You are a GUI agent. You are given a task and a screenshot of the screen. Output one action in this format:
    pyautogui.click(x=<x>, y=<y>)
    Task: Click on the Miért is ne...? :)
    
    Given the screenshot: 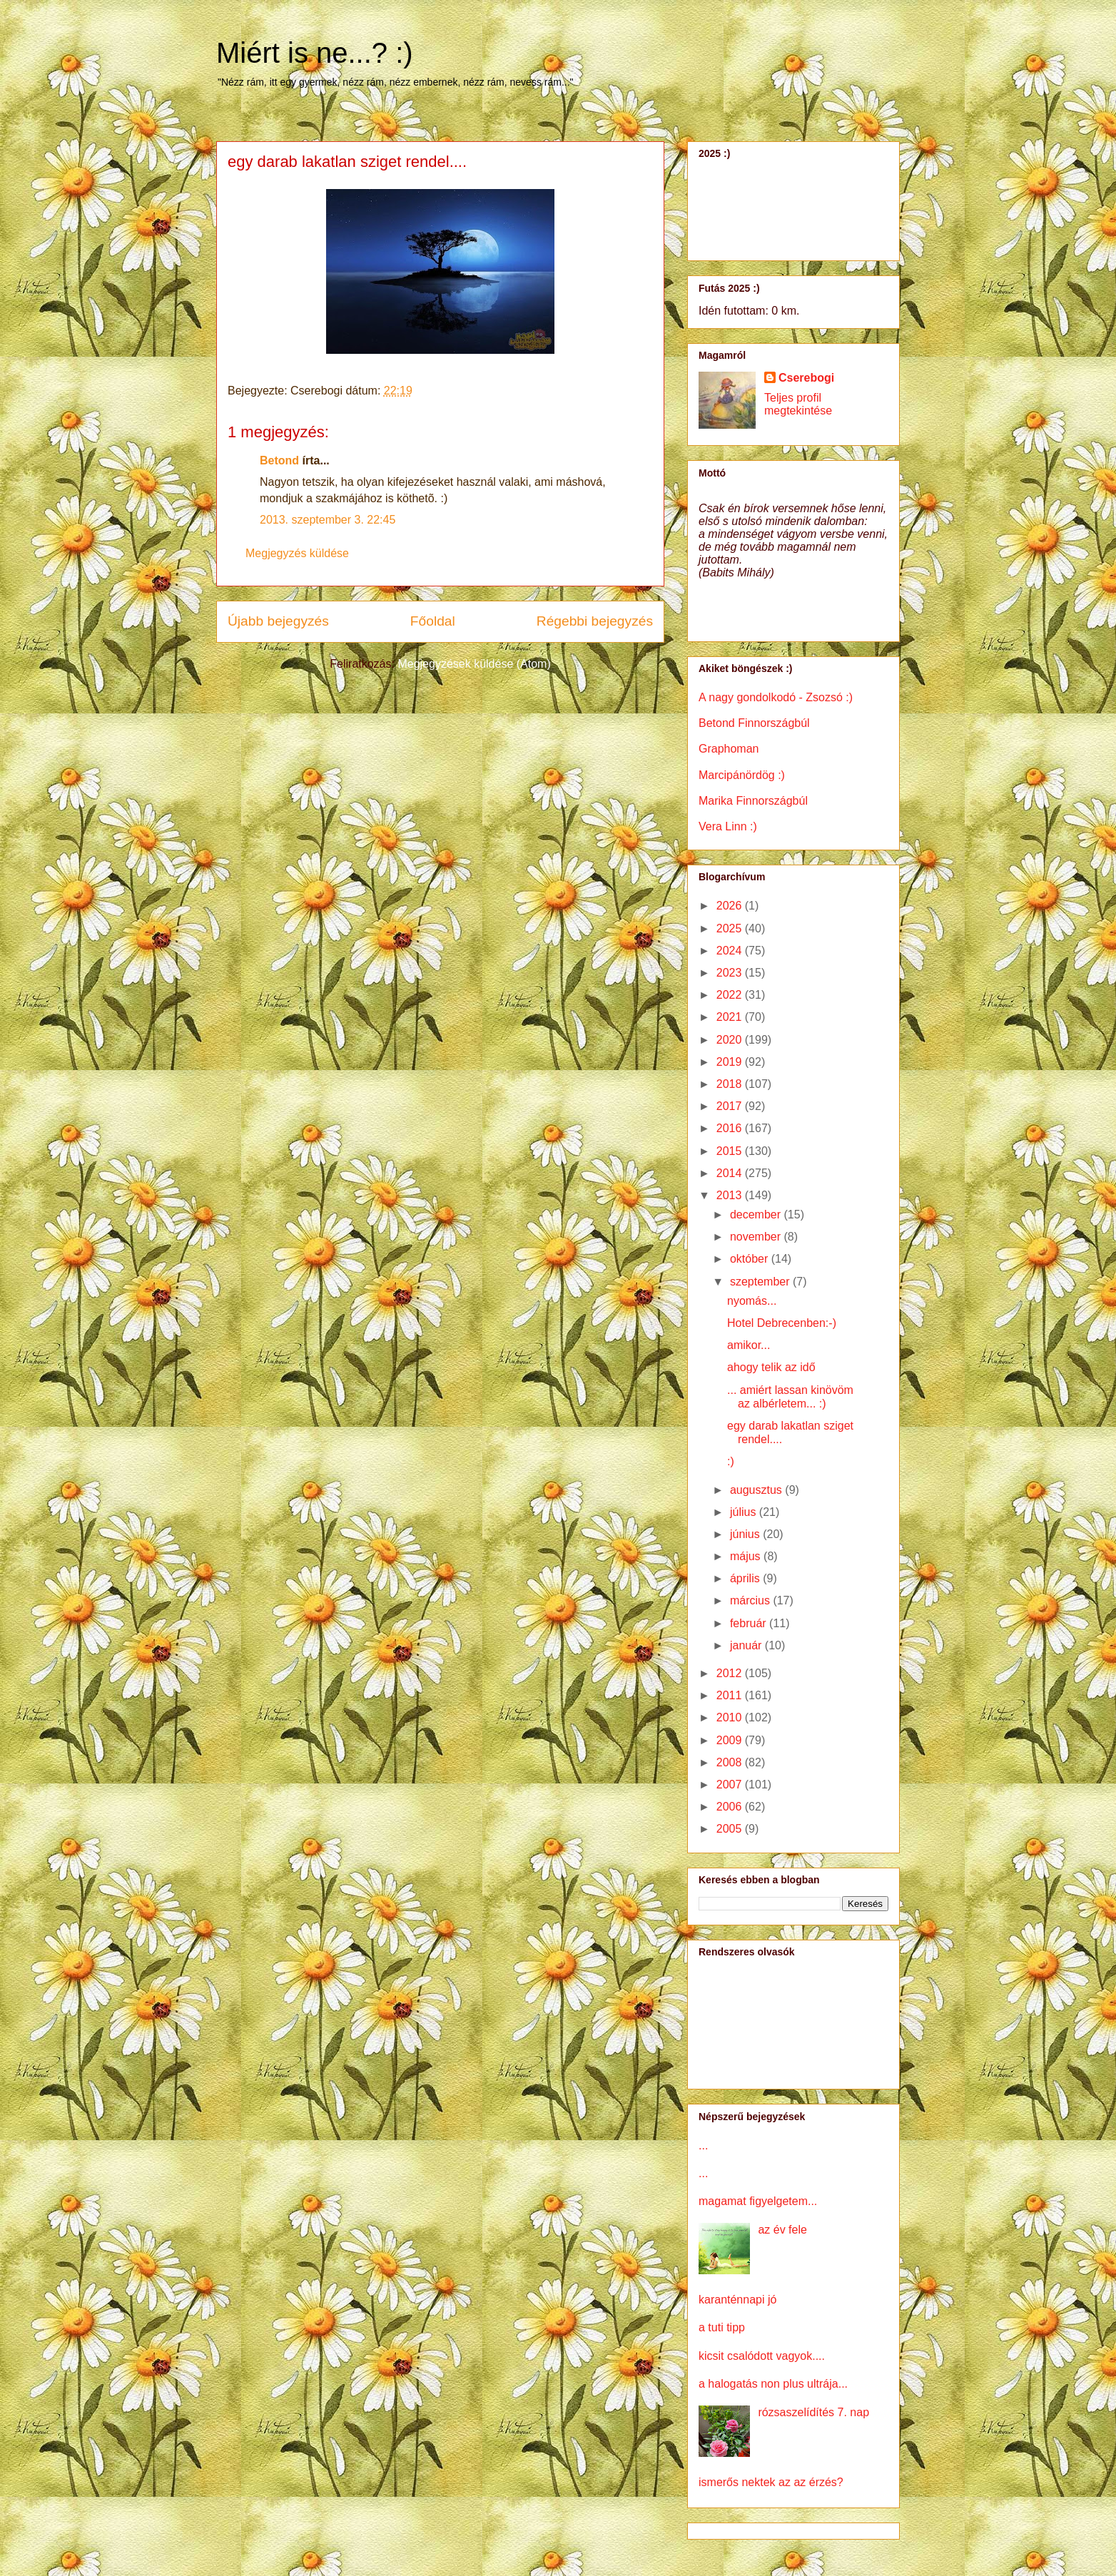 What is the action you would take?
    pyautogui.click(x=314, y=52)
    